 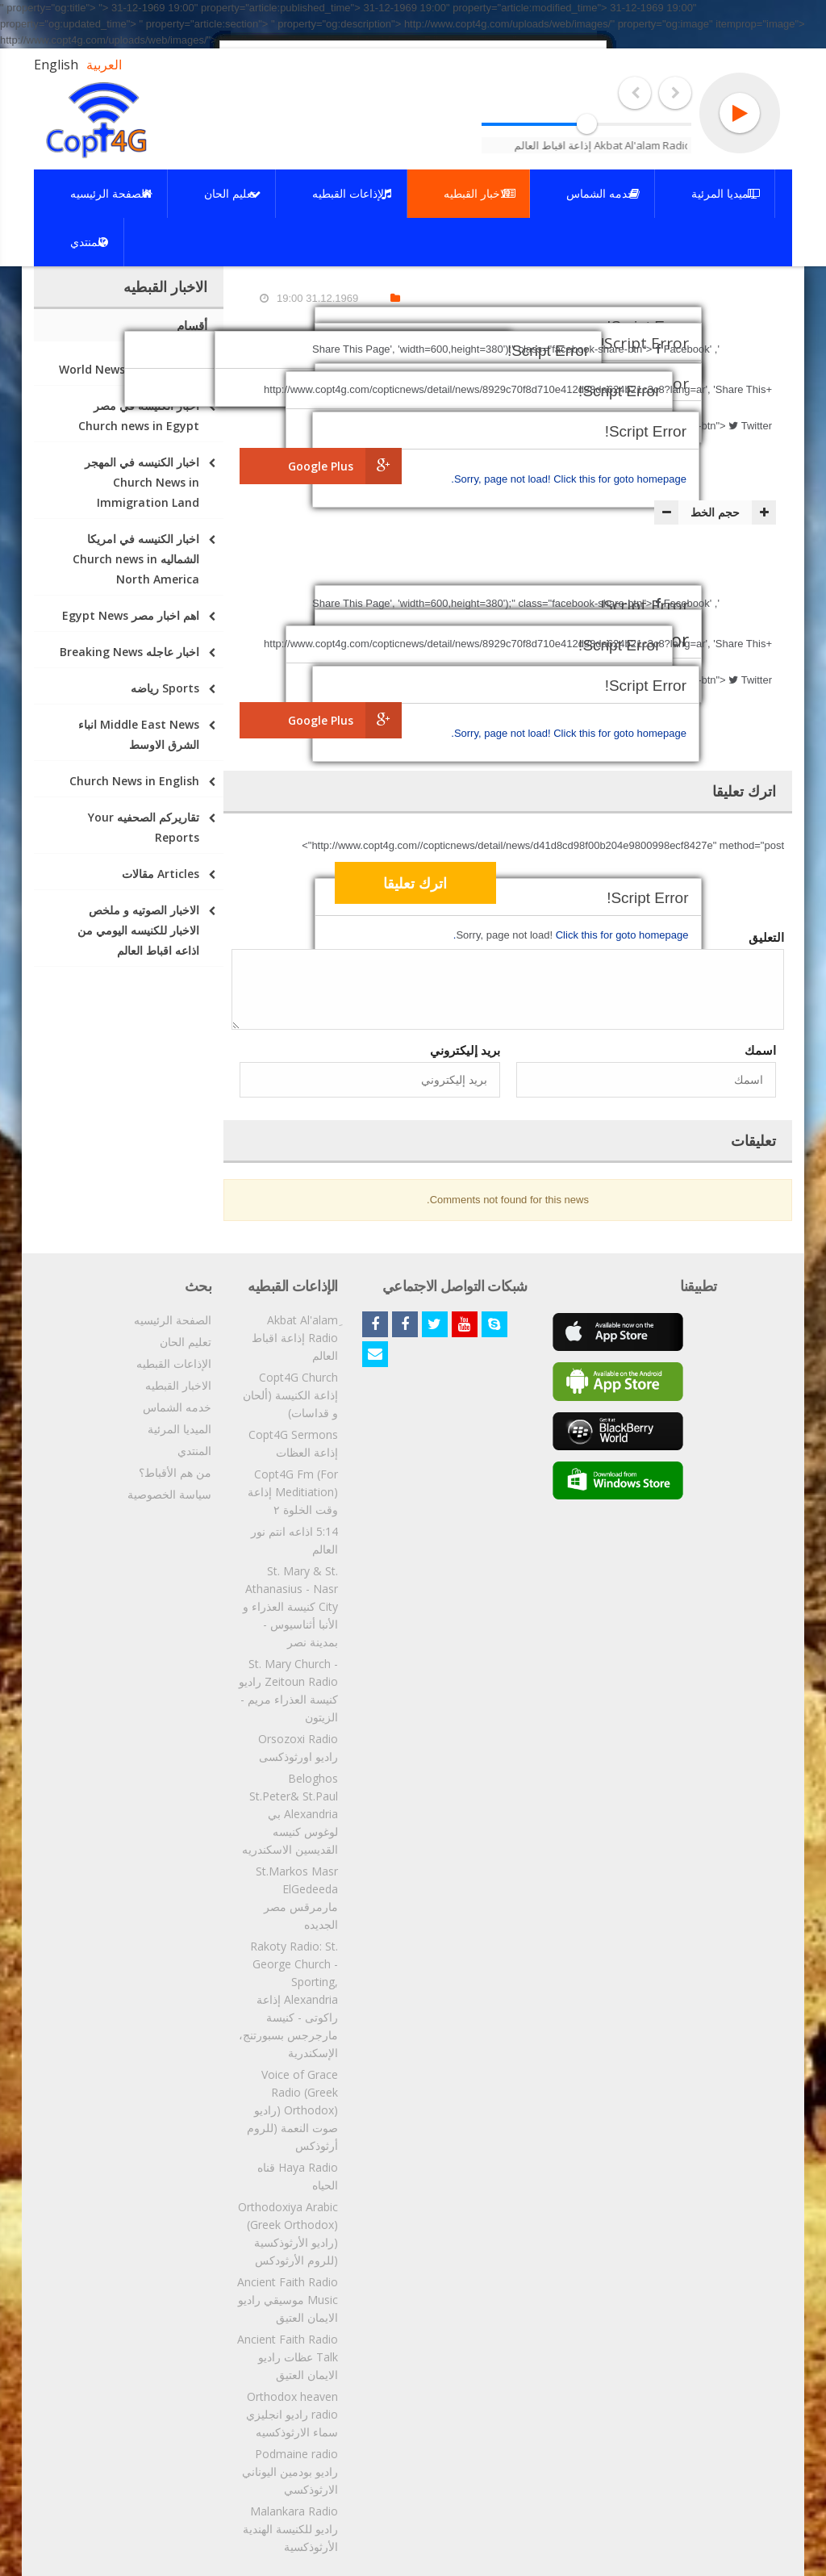 What do you see at coordinates (287, 2299) in the screenshot?
I see `Ancient Faith Radio Music موسيقي راديو الايمان العتيق` at bounding box center [287, 2299].